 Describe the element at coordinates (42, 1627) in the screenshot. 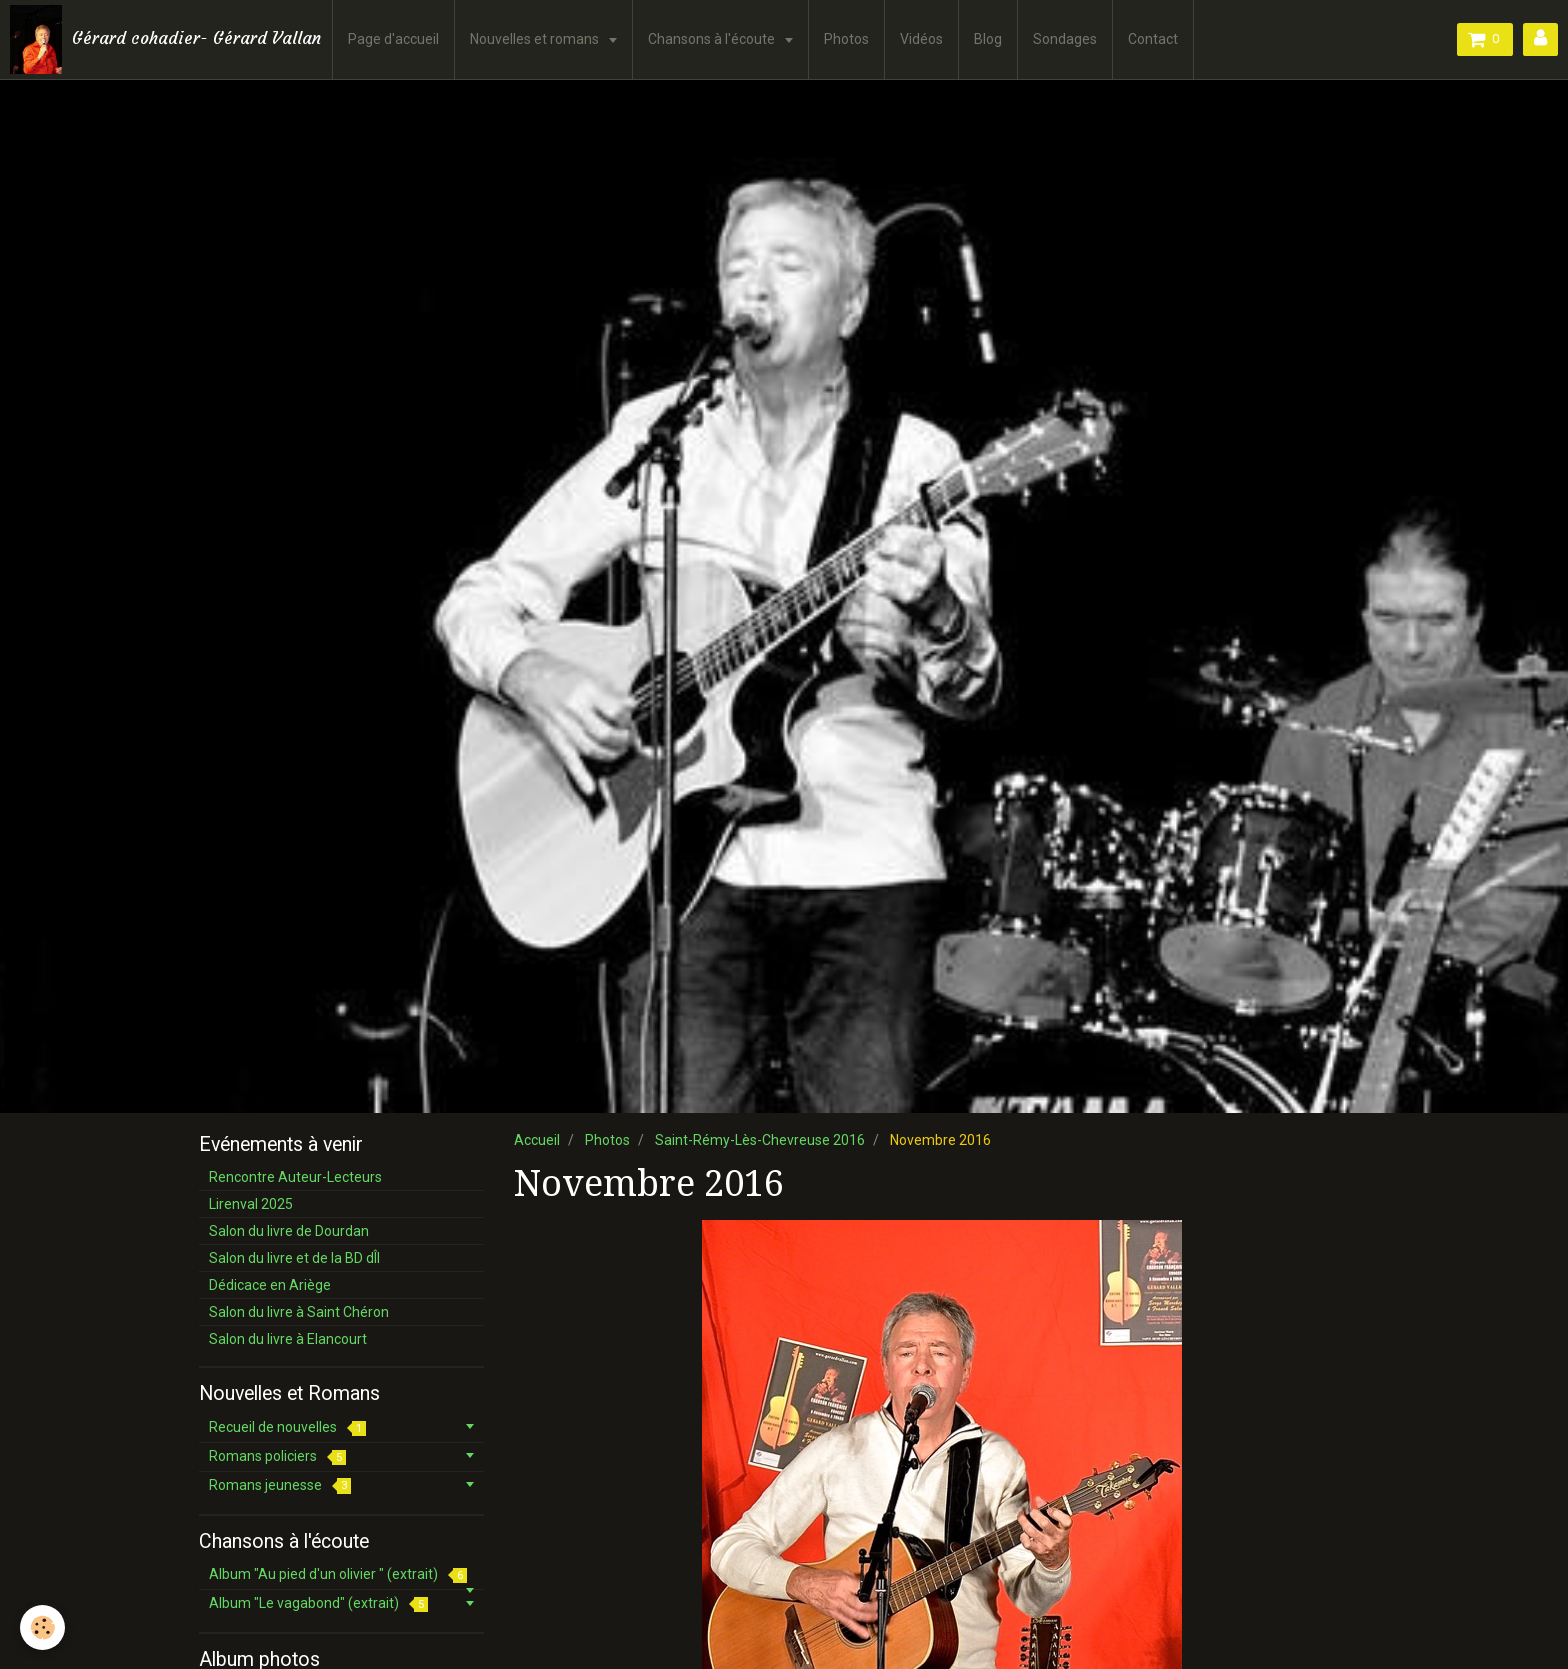

I see `[Cookie]` at that location.